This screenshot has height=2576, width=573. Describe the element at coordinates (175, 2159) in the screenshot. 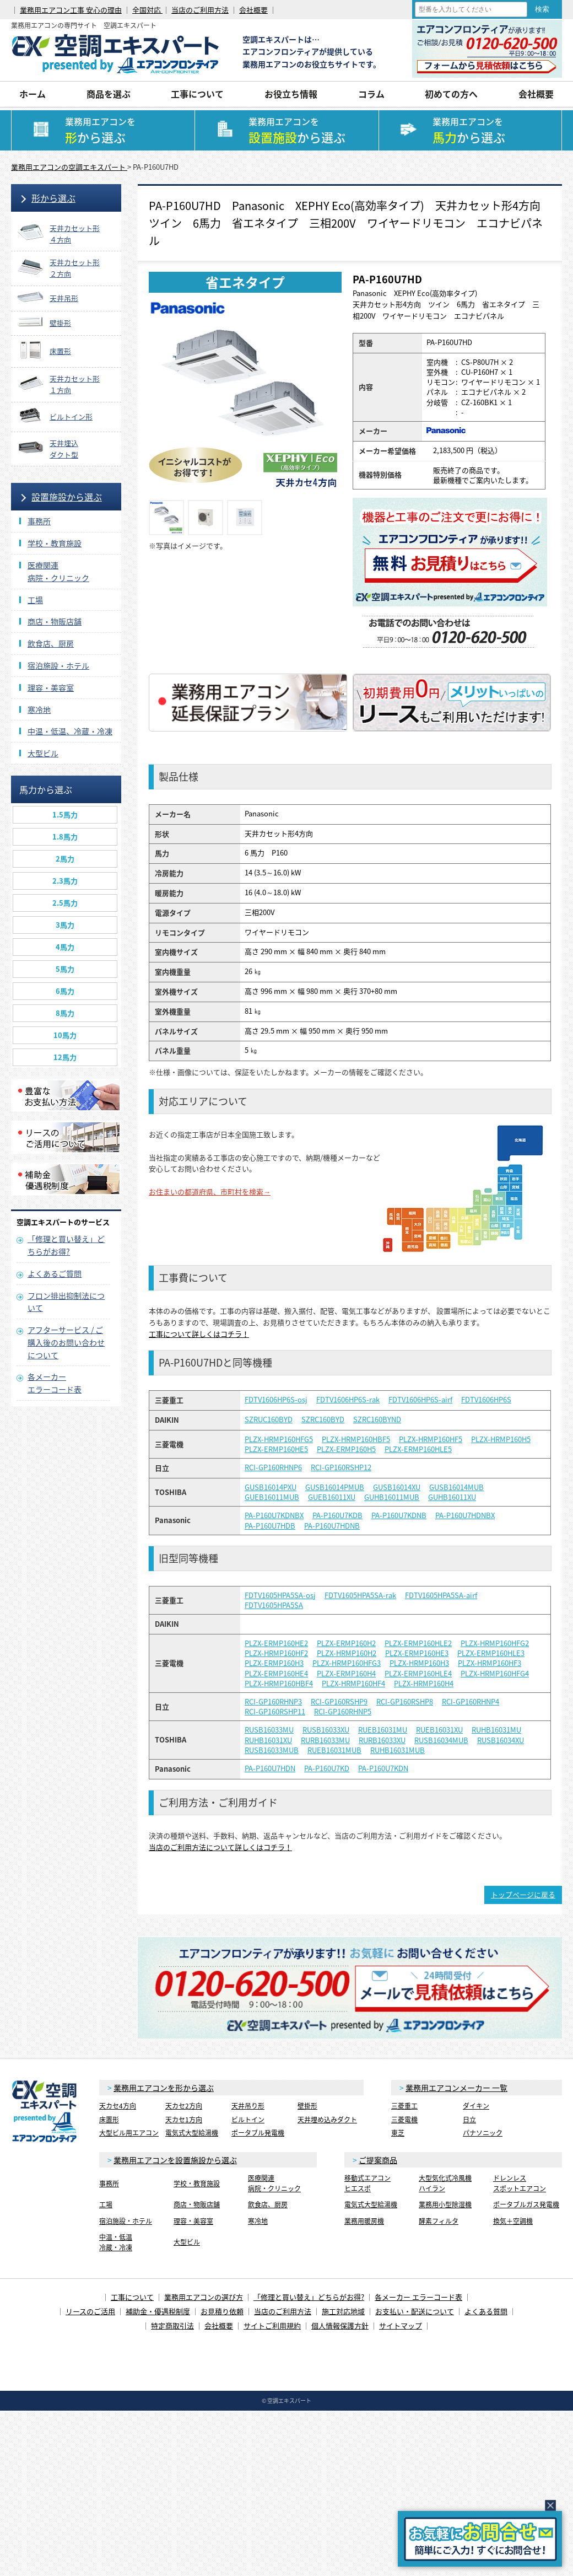

I see `業務用エアコンを設置施設から選ぶ` at that location.